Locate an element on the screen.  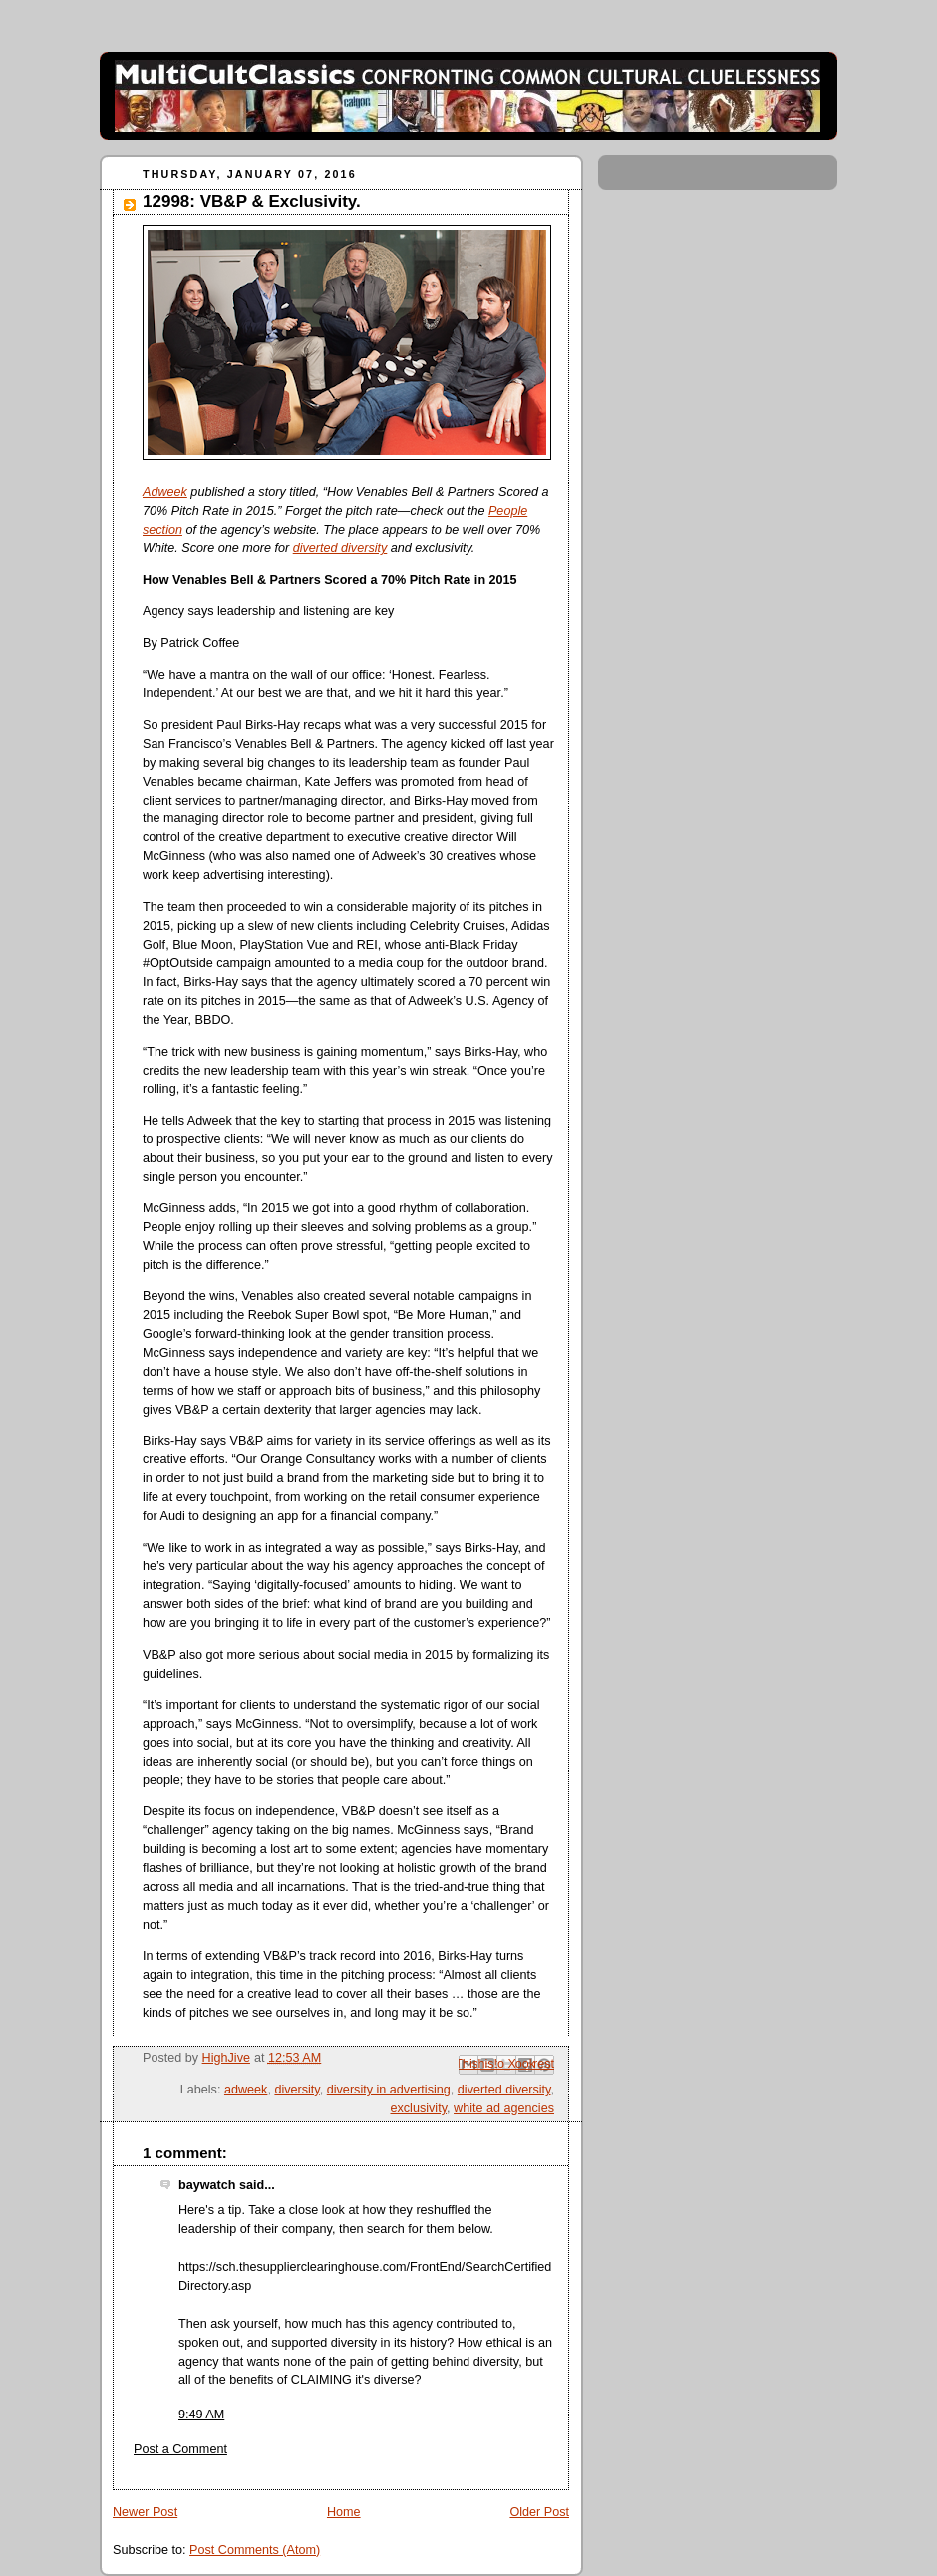
Post a Comment is located at coordinates (180, 2449).